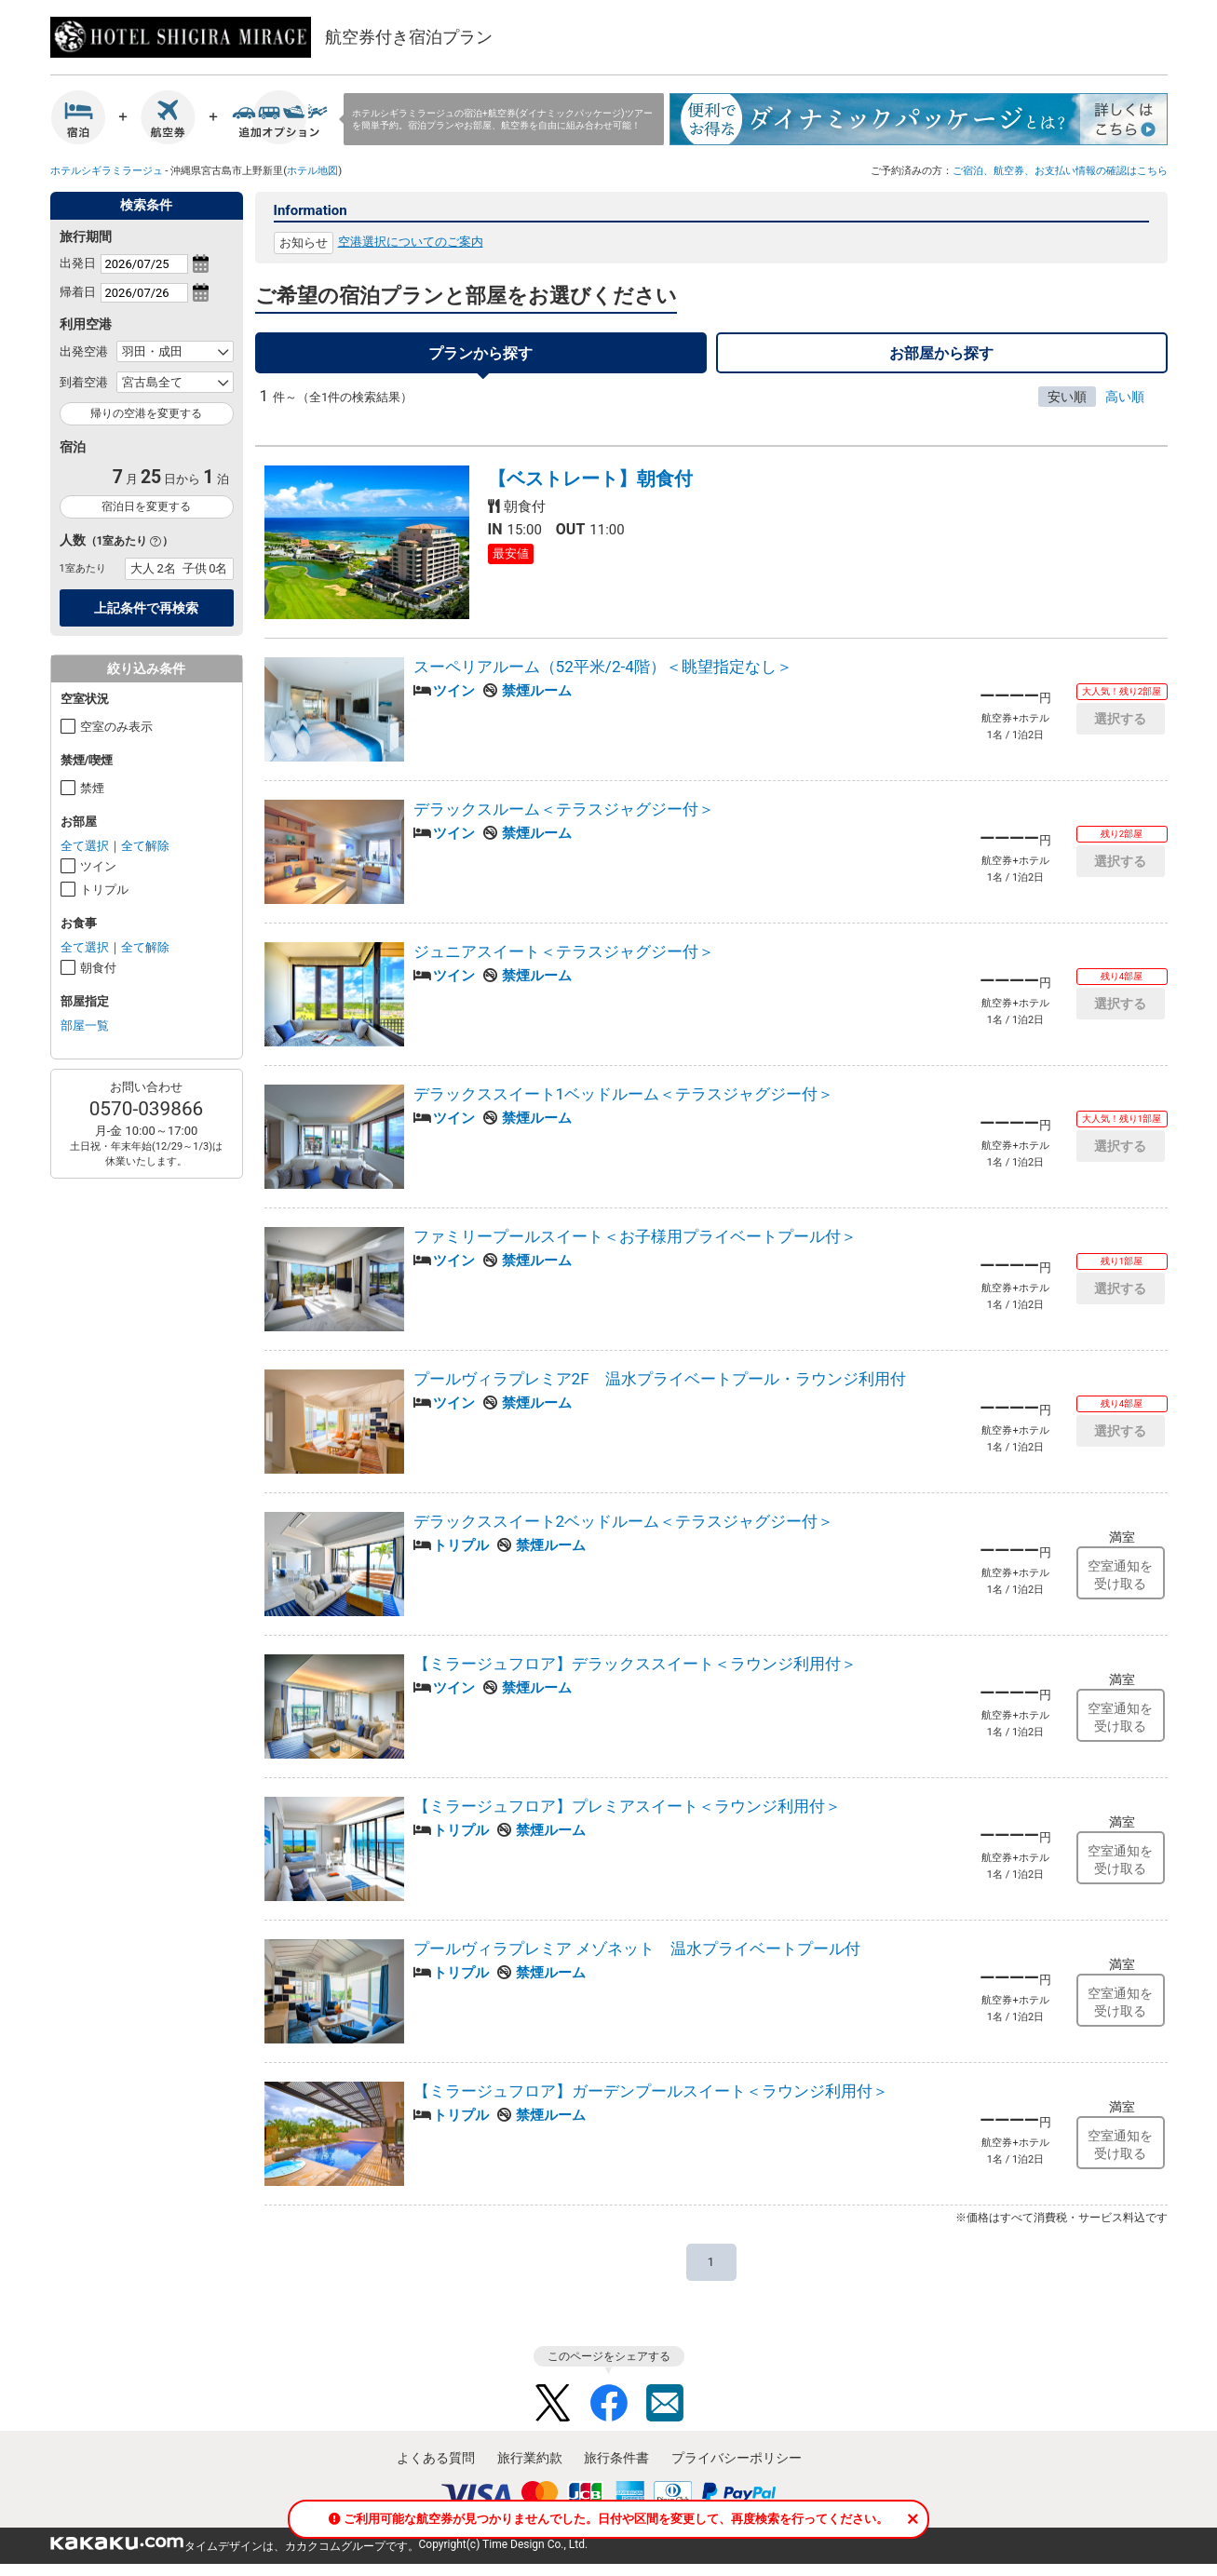 Image resolution: width=1217 pixels, height=2576 pixels. Describe the element at coordinates (436, 2457) in the screenshot. I see `よくある質問` at that location.